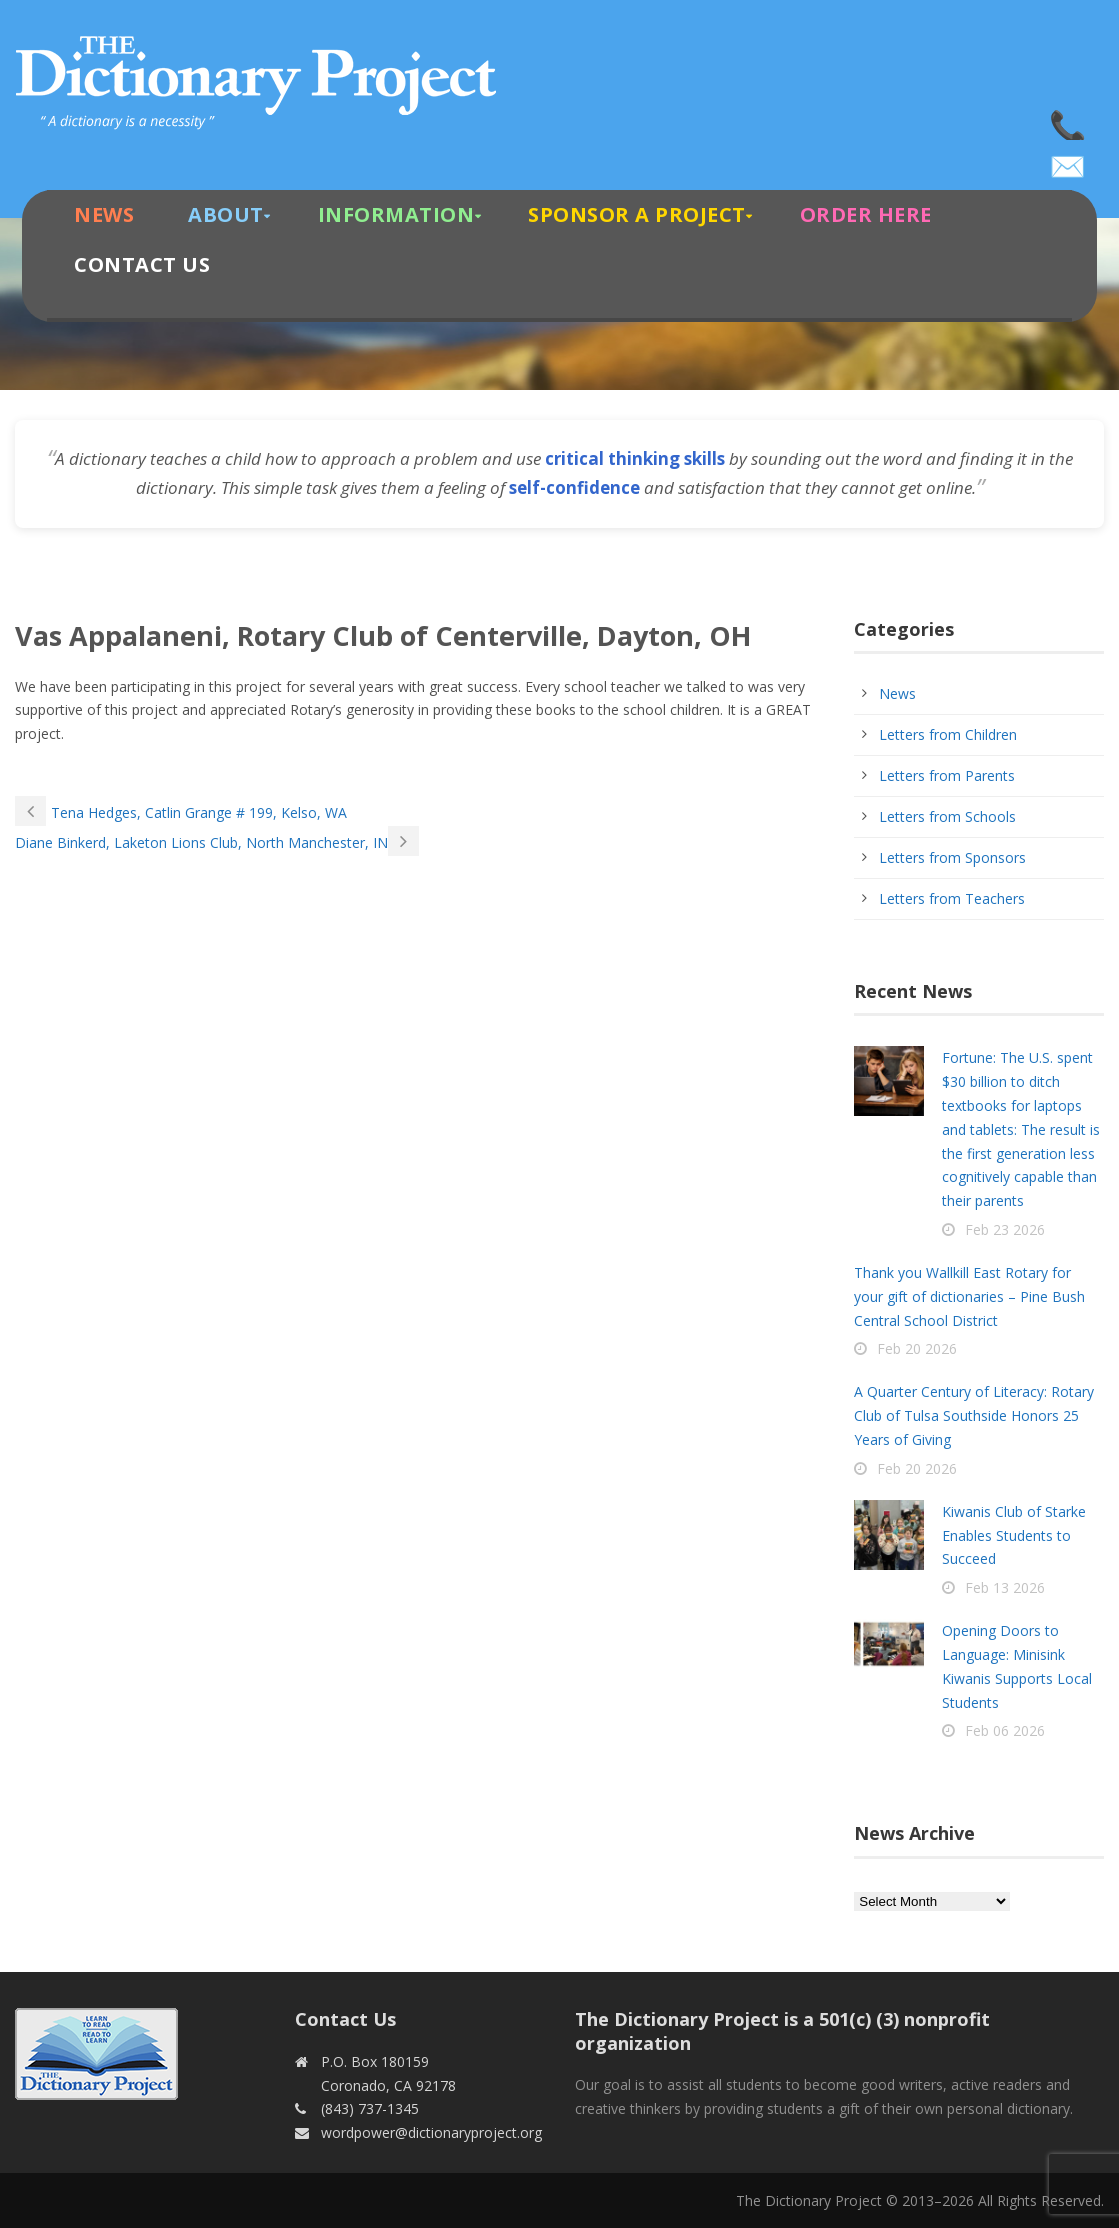 The width and height of the screenshot is (1119, 2228). What do you see at coordinates (974, 1415) in the screenshot?
I see `A Quarter Century of Literacy: Rotary Club of Tulsa Southside Honors 25 Years of Giving` at bounding box center [974, 1415].